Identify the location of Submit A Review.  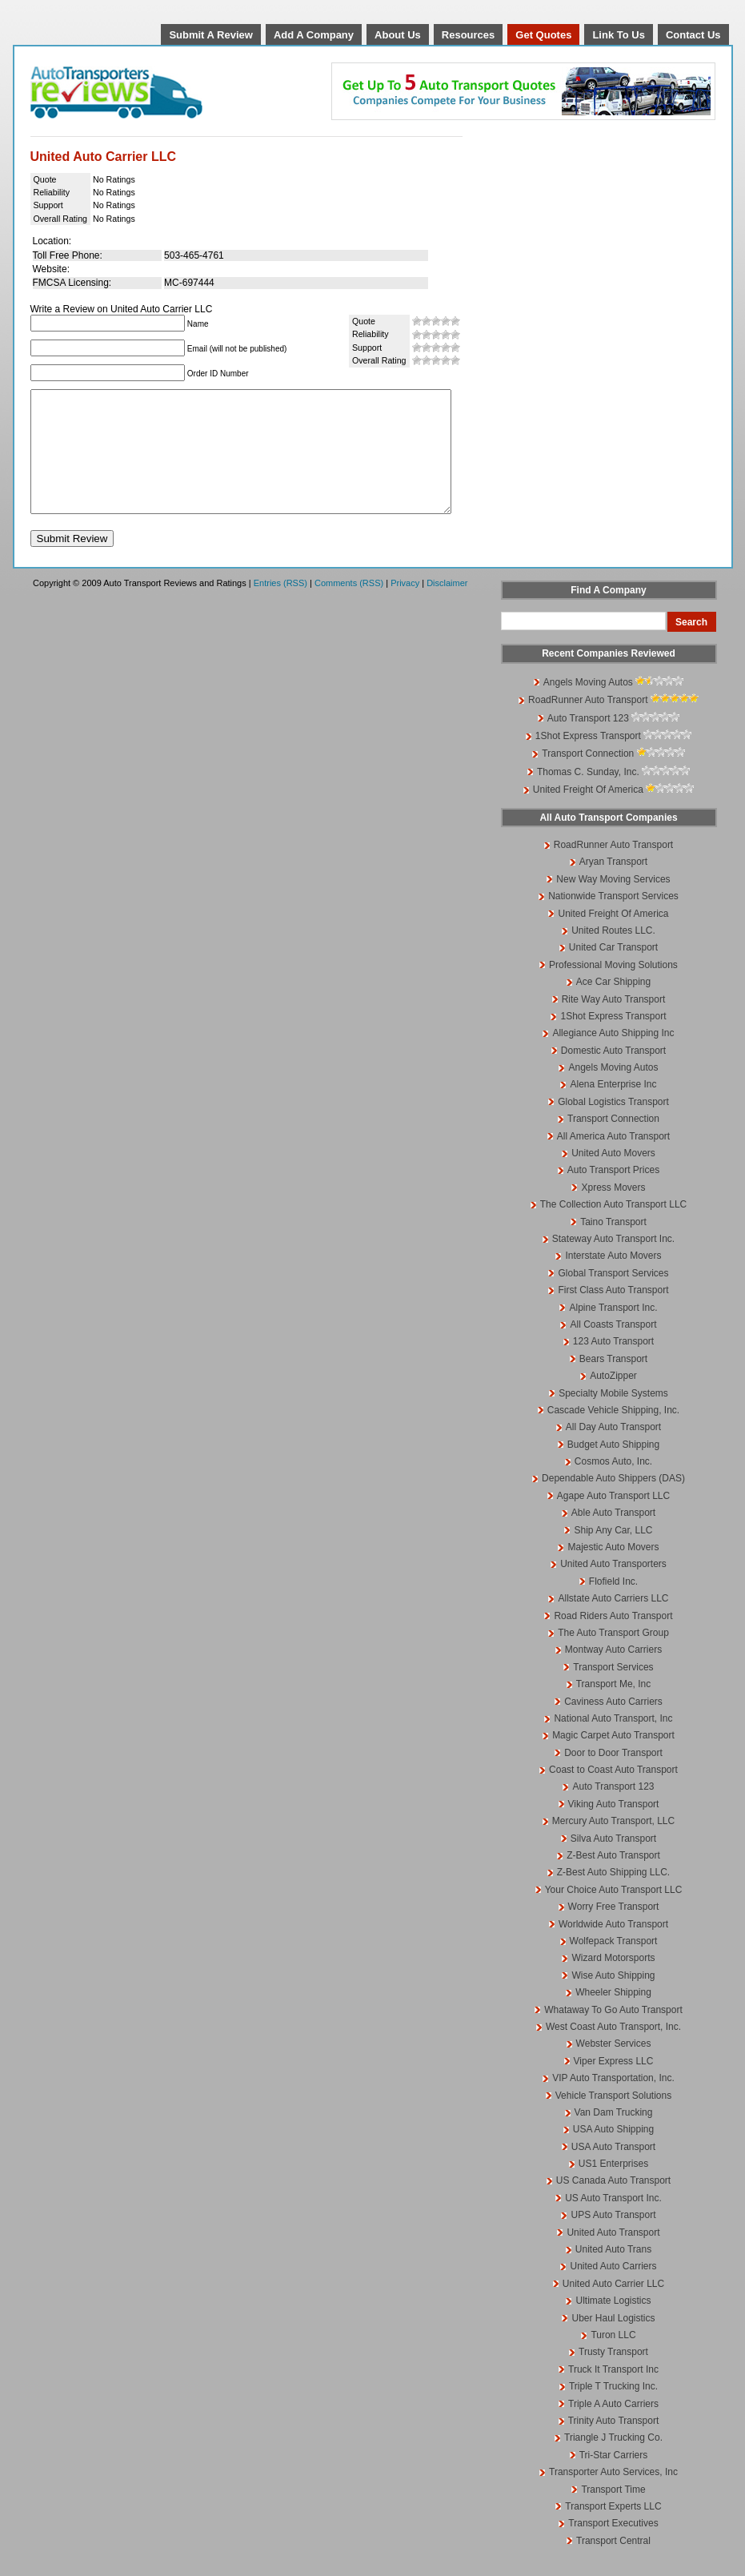
(211, 35).